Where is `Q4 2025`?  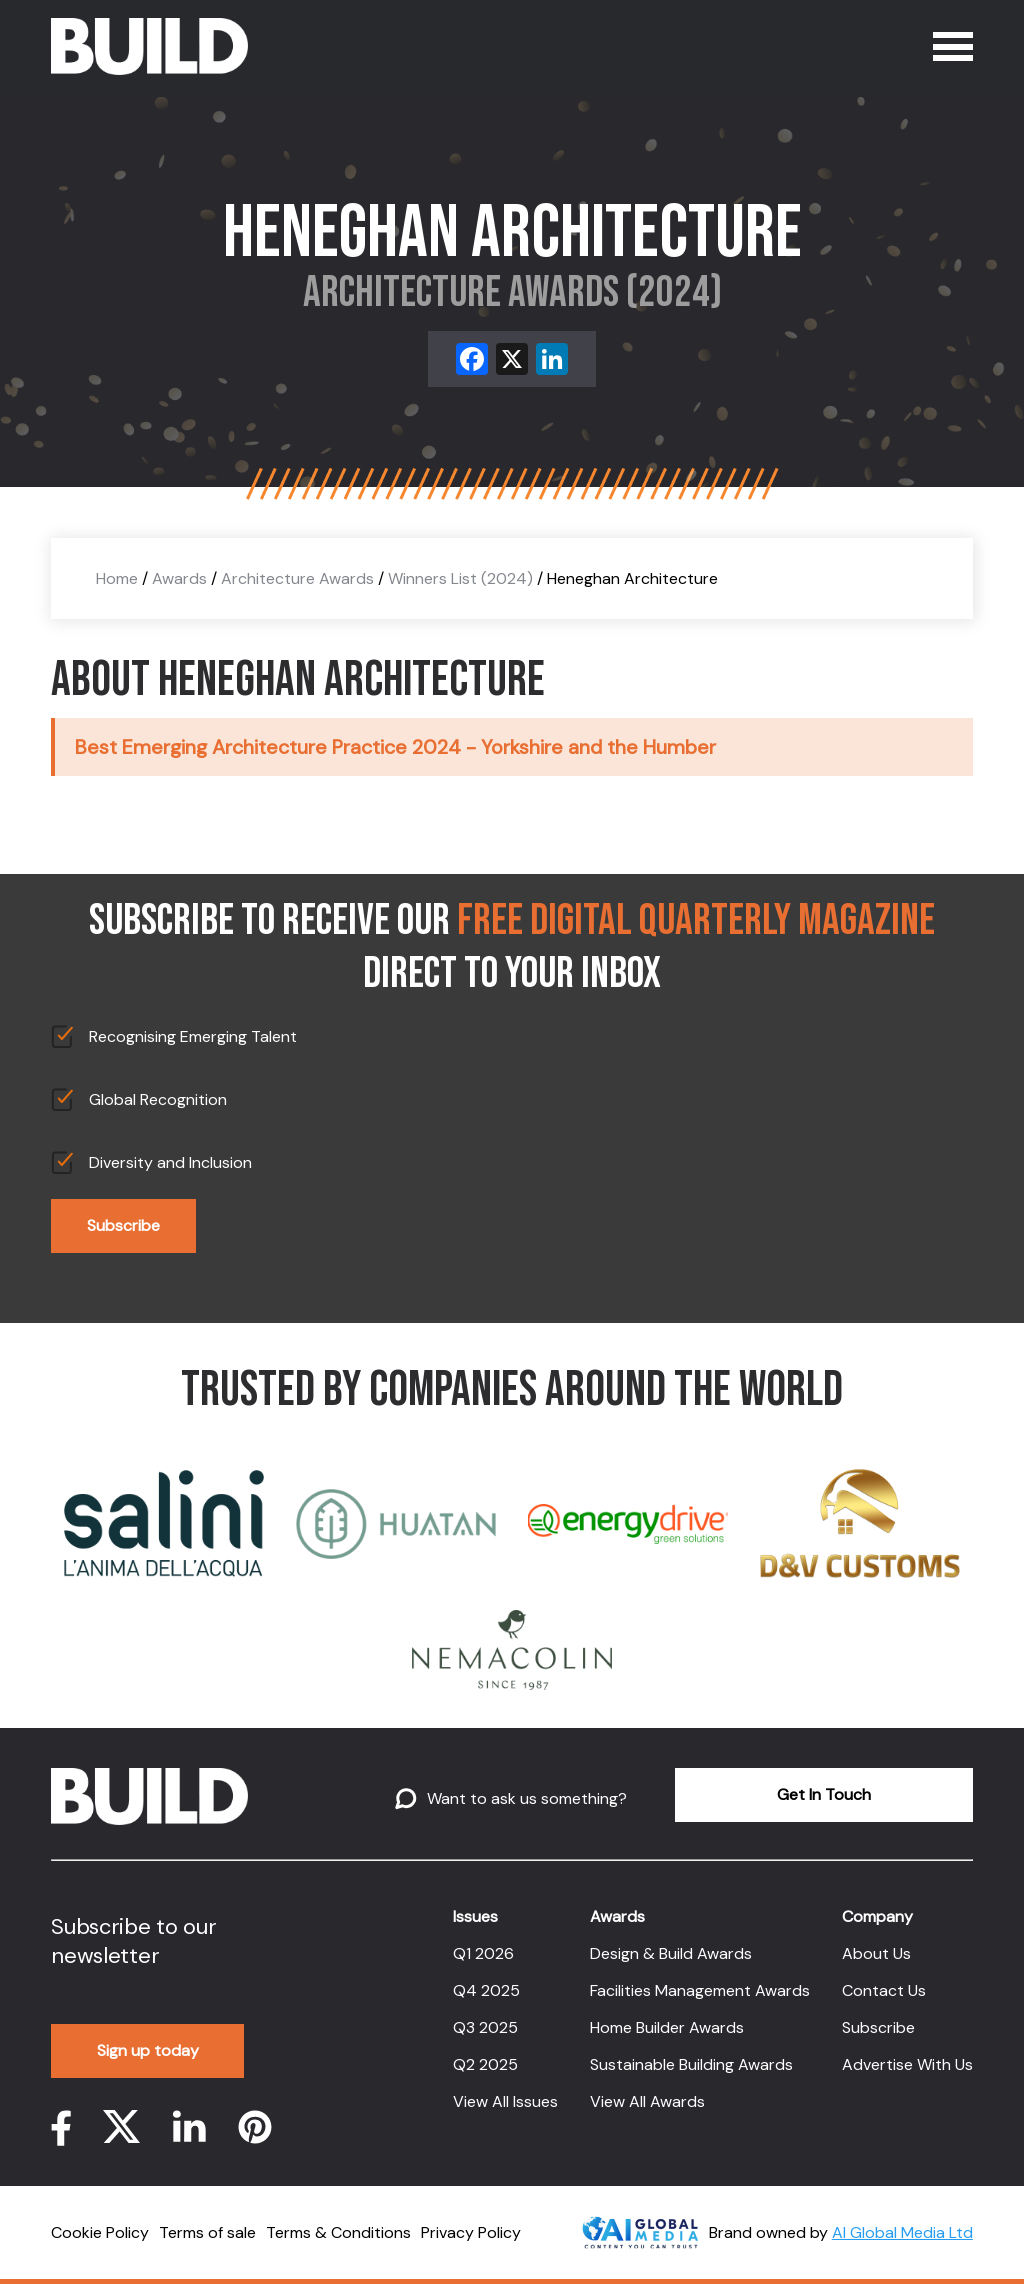
Q4 2025 is located at coordinates (486, 1990).